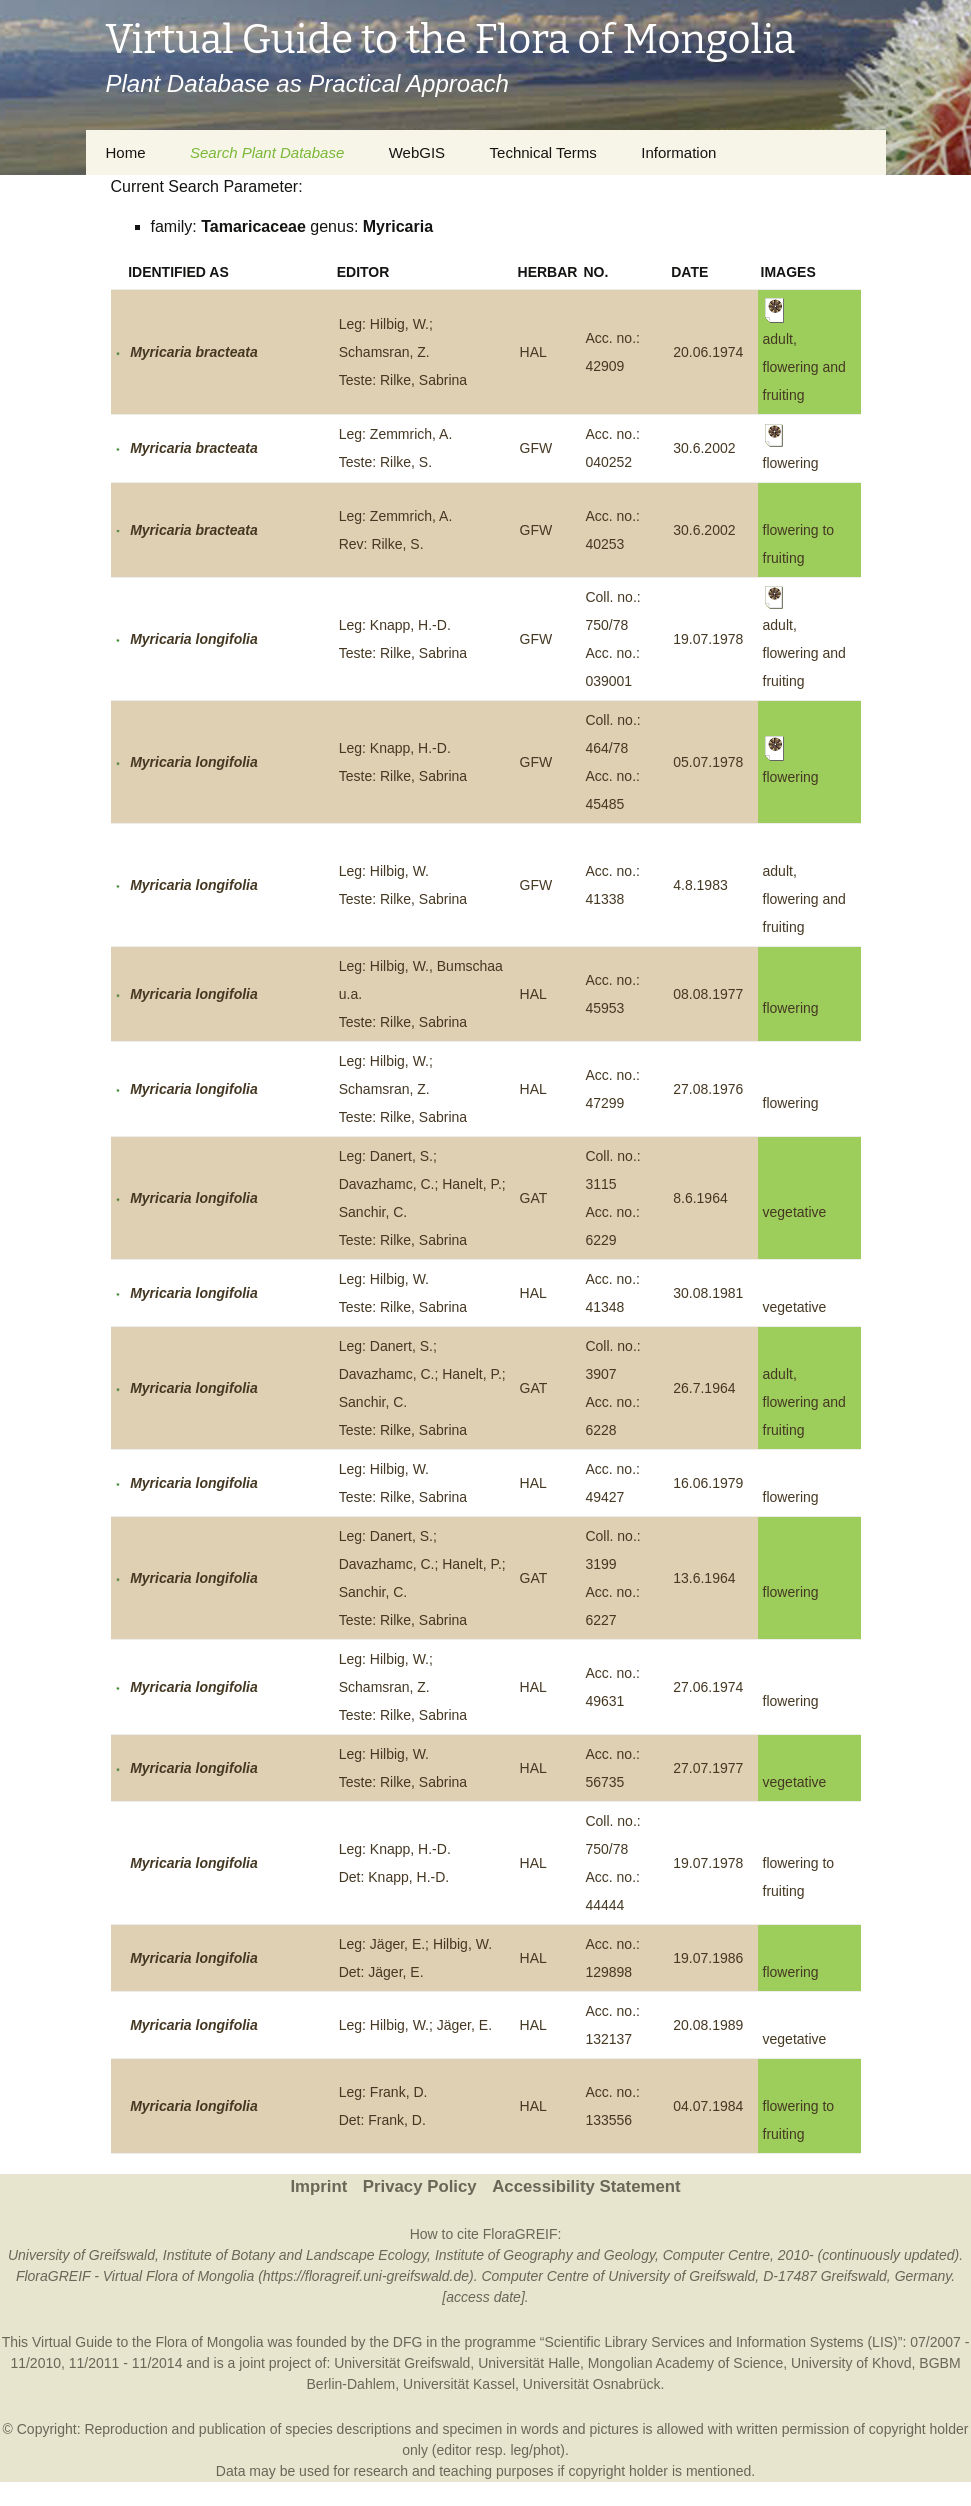 The image size is (971, 2506). I want to click on GFW, so click(536, 448).